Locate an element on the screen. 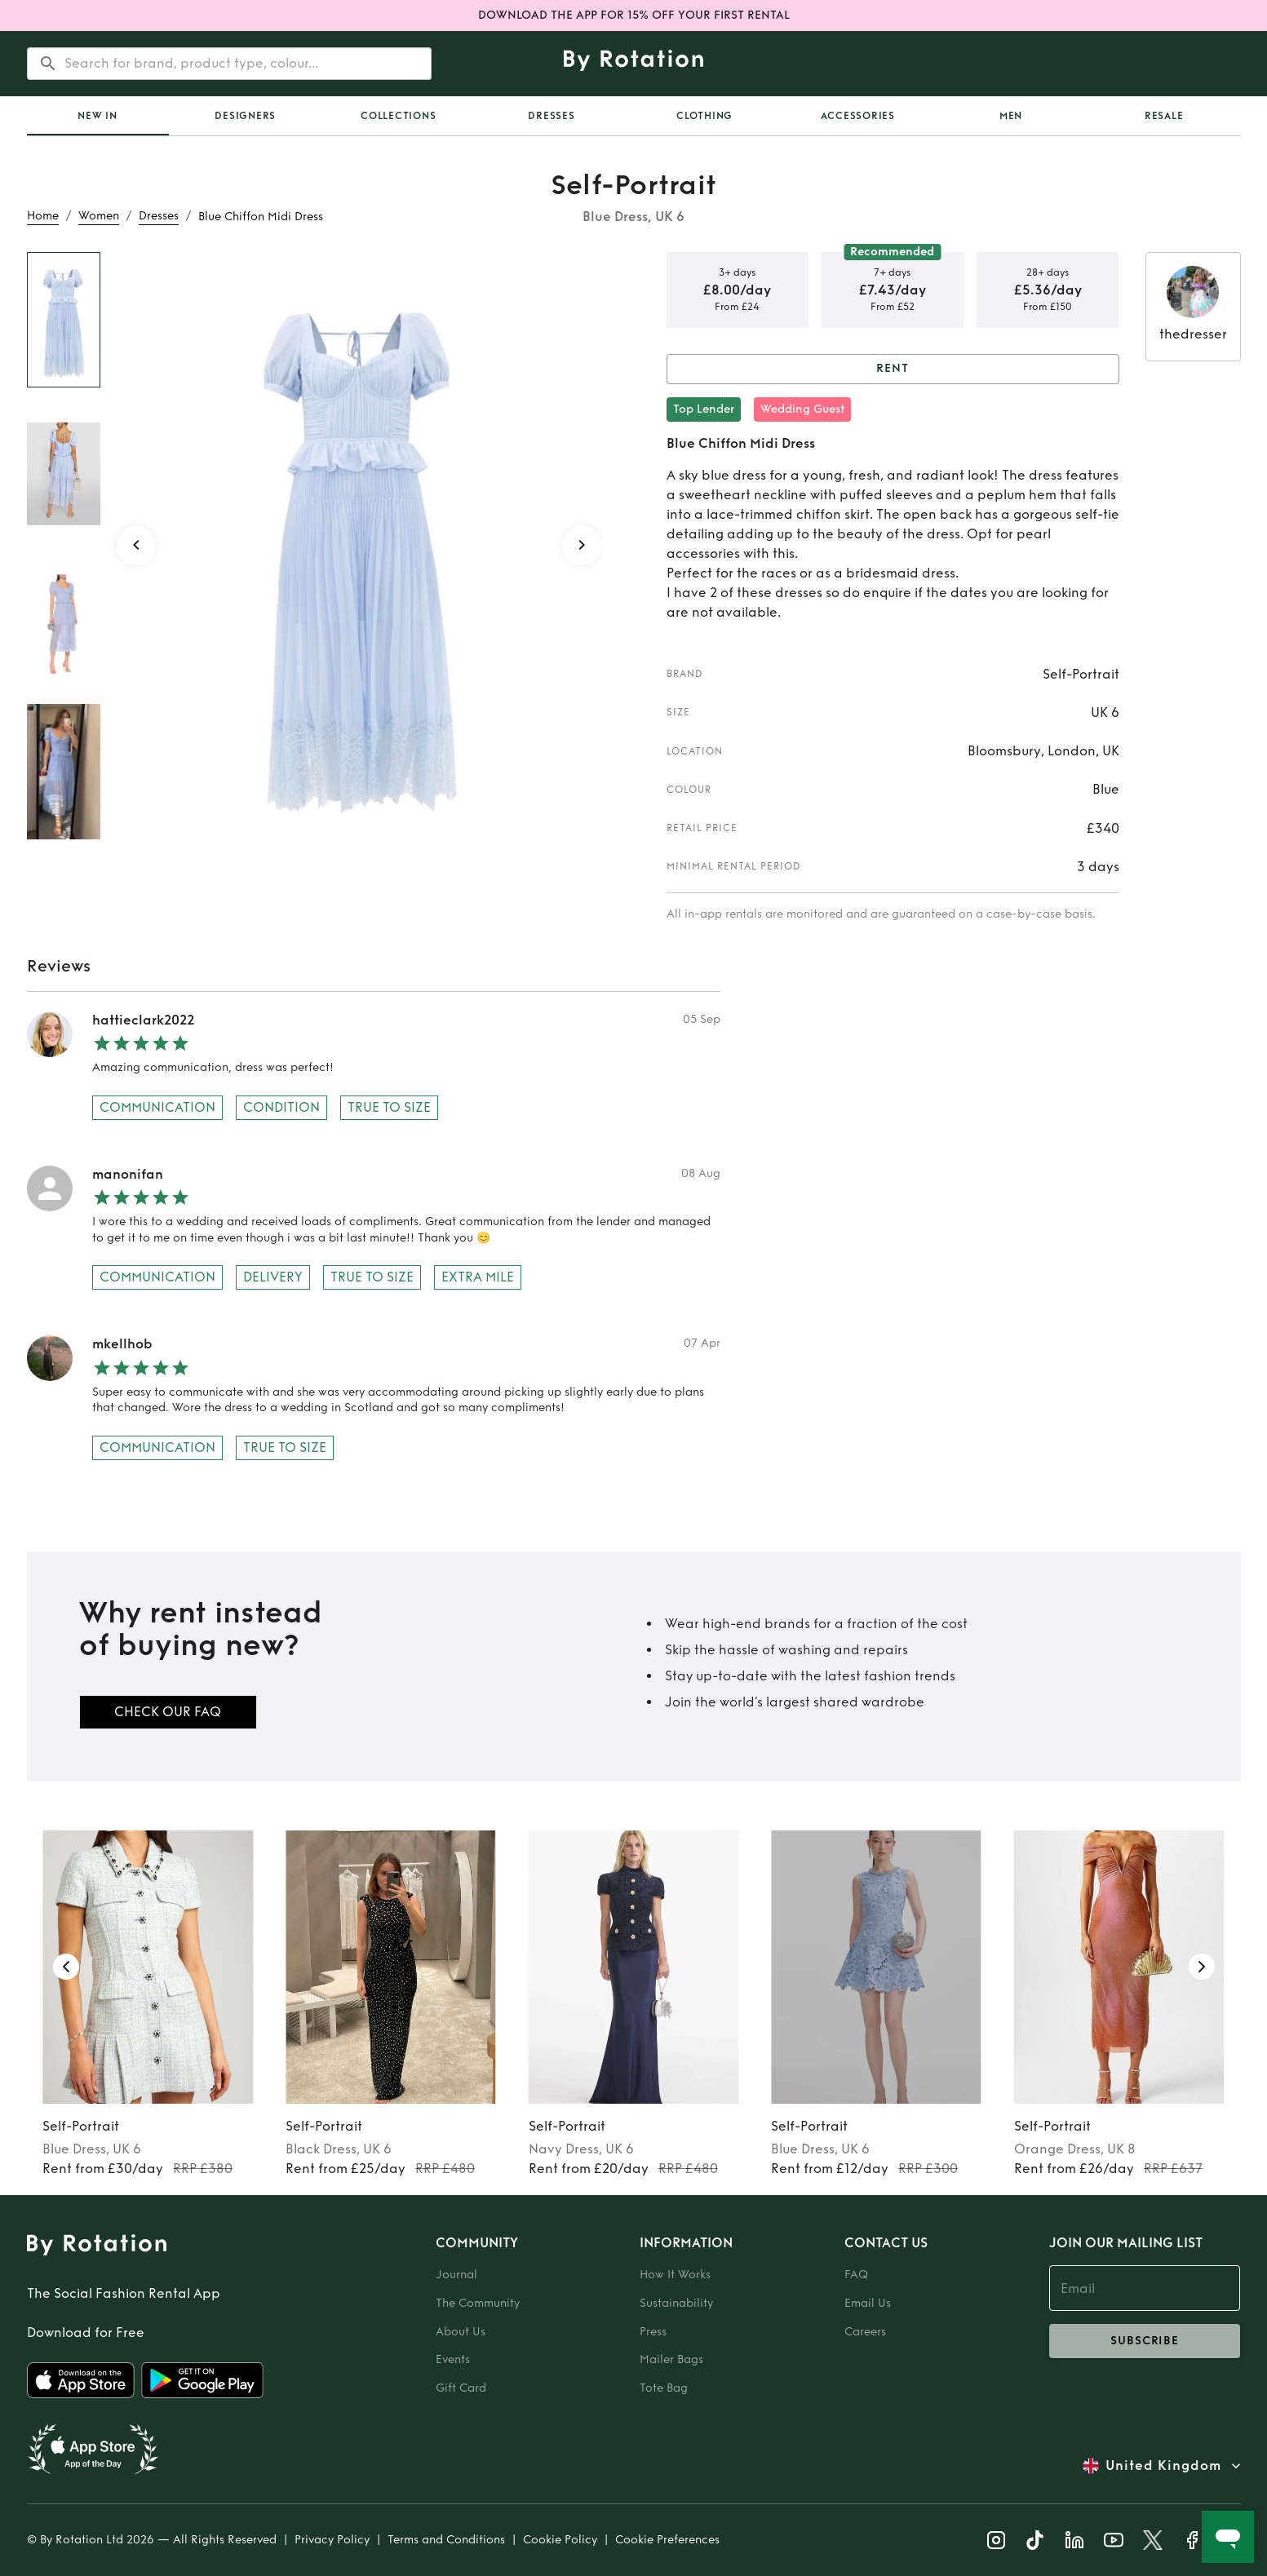  subscribe is located at coordinates (1145, 2341).